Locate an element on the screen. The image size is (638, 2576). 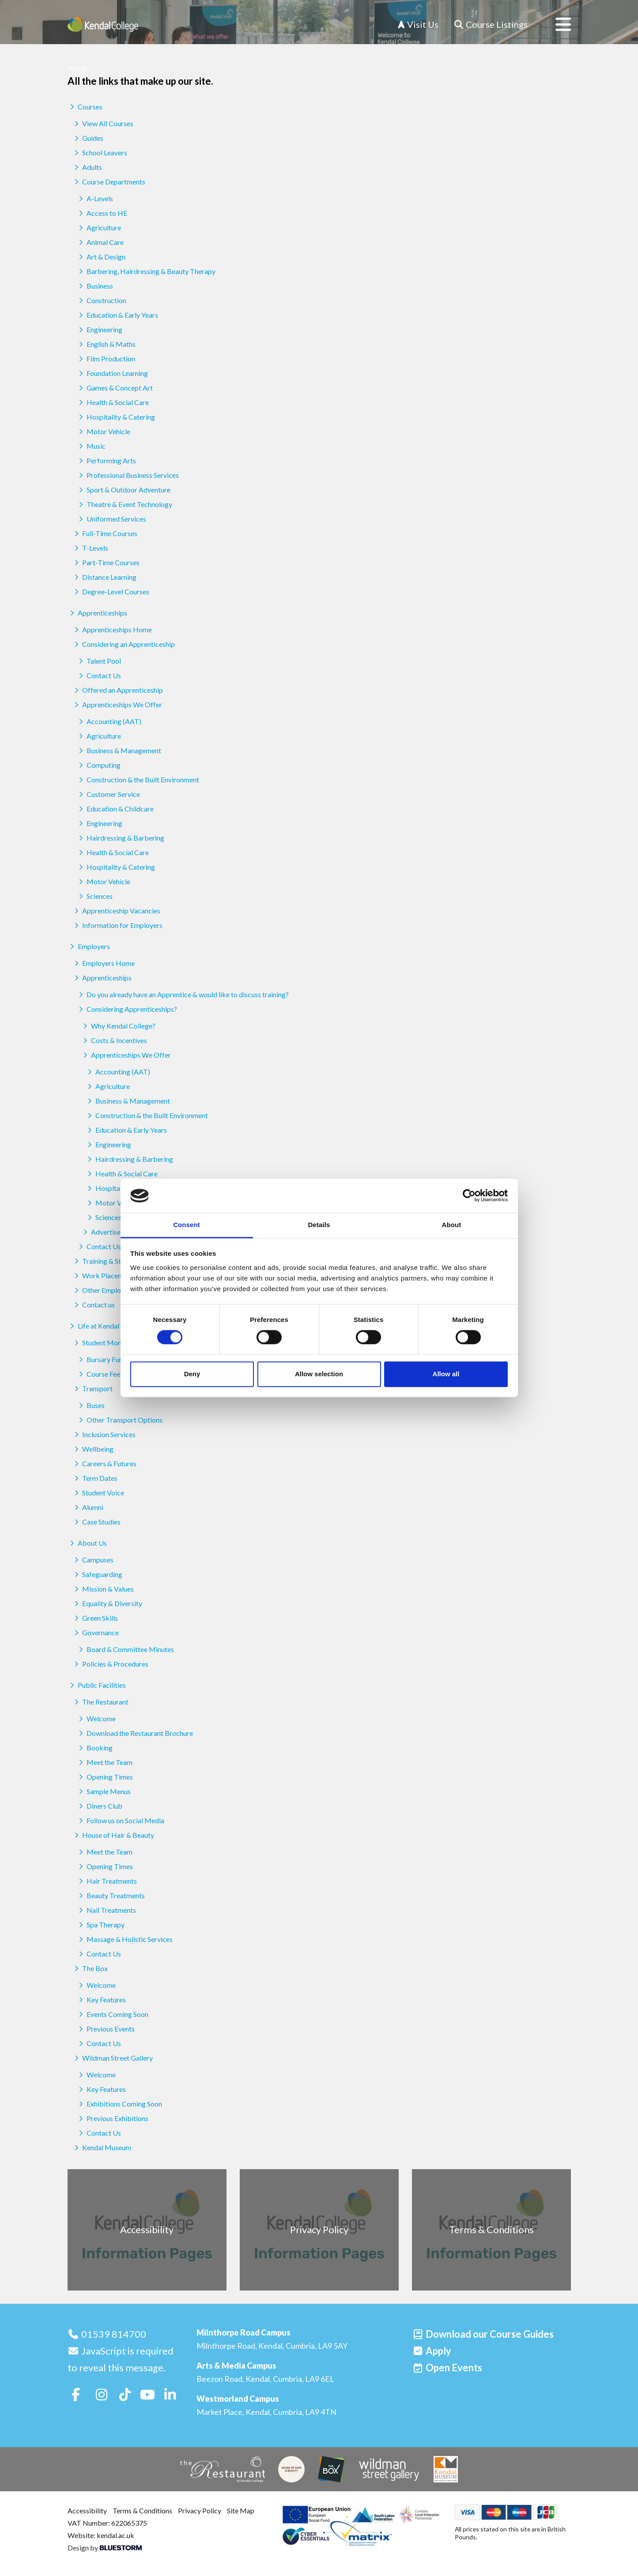
Offered an Apprenticeship is located at coordinates (117, 690).